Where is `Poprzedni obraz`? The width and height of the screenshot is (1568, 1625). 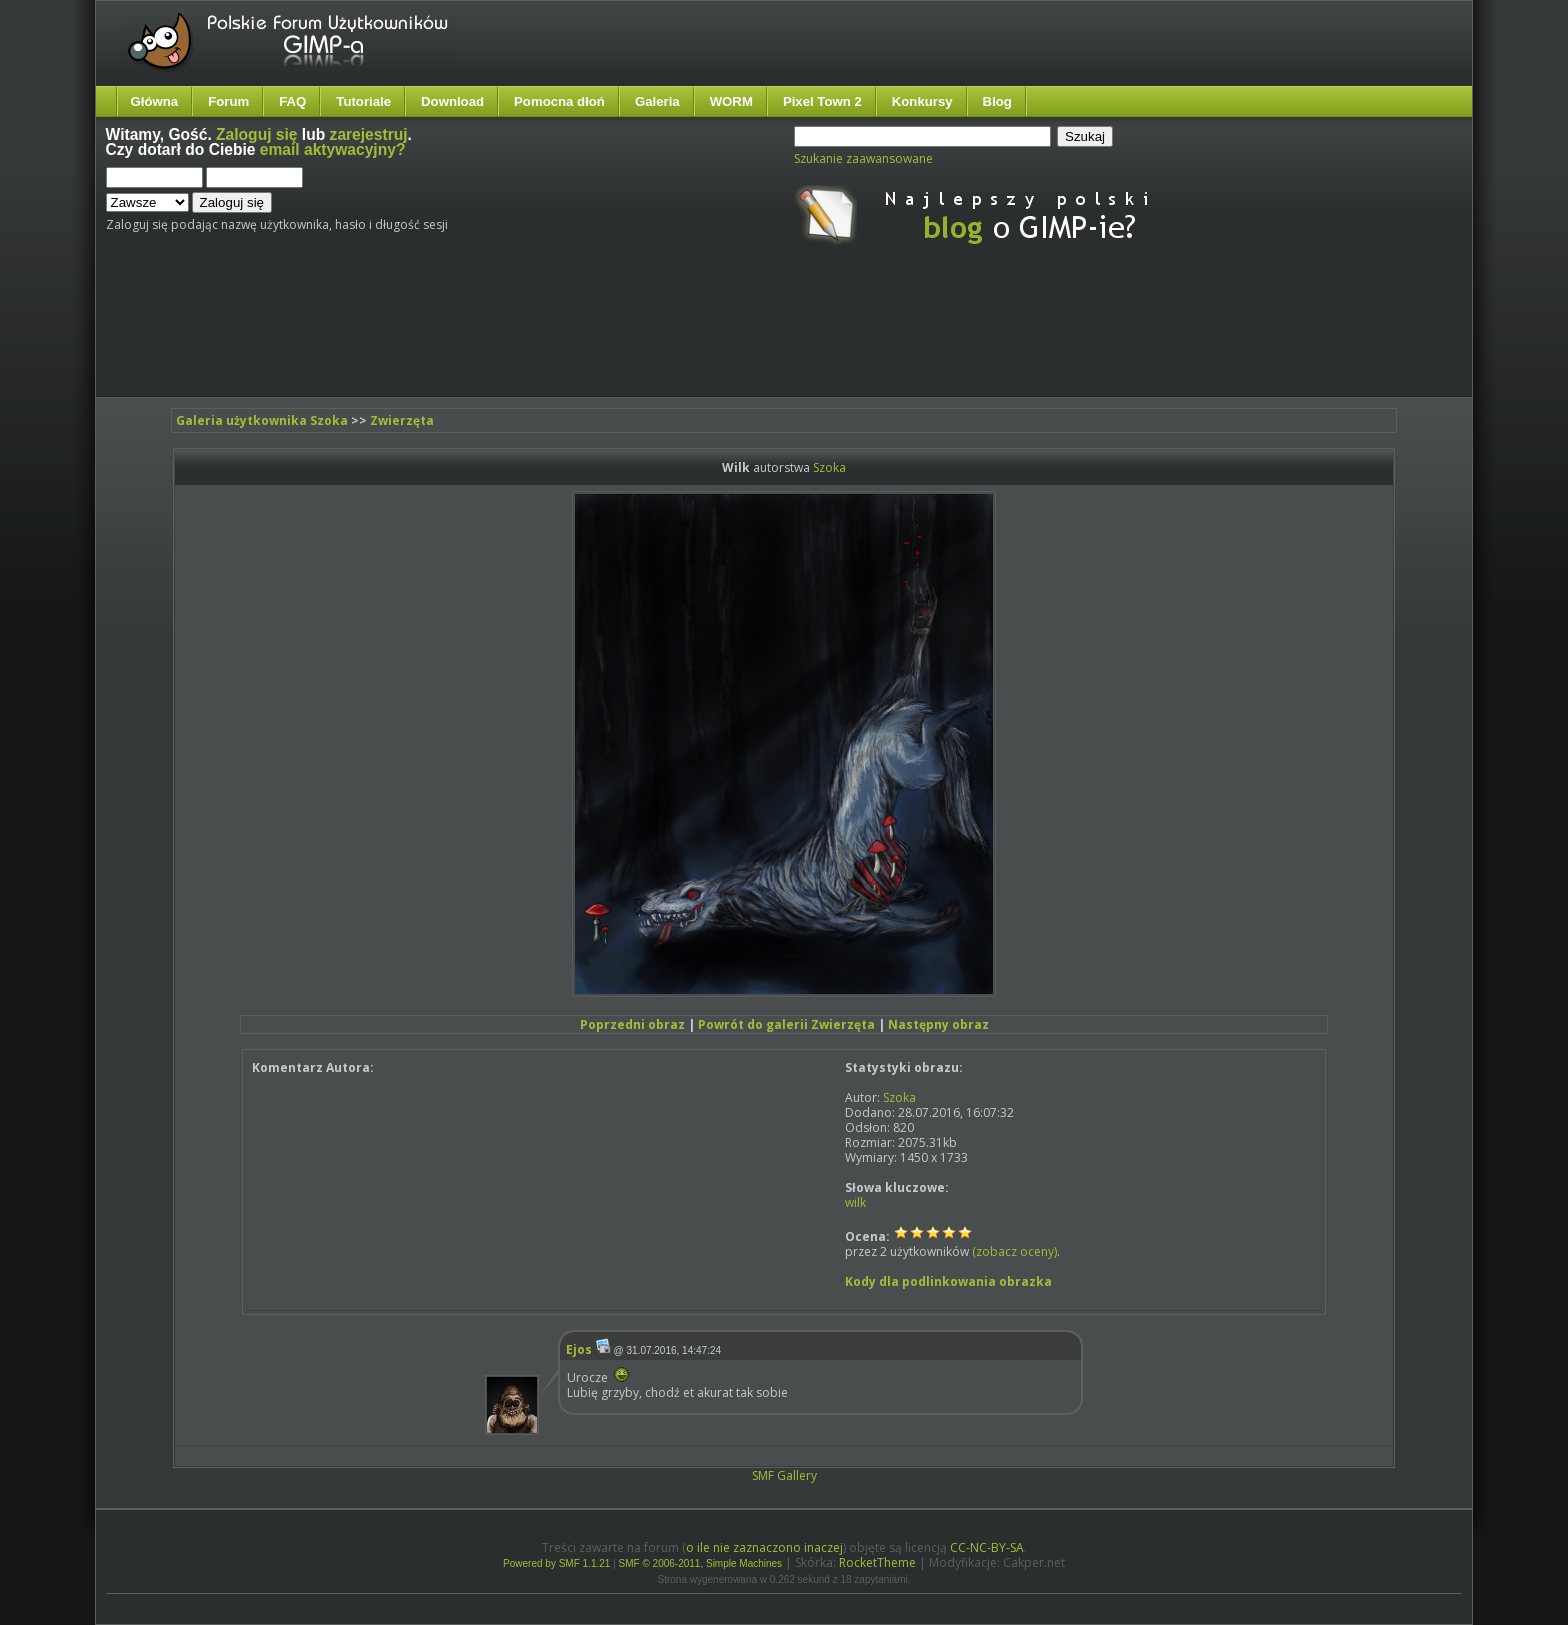
Poprzedni obraz is located at coordinates (632, 1024).